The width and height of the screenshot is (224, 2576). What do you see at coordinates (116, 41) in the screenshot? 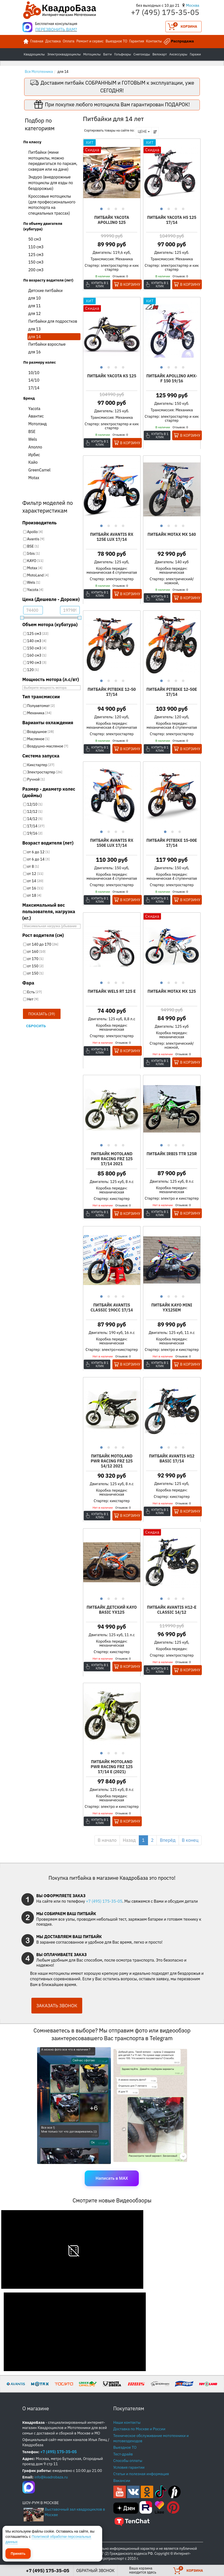
I see `Выездное ТО` at bounding box center [116, 41].